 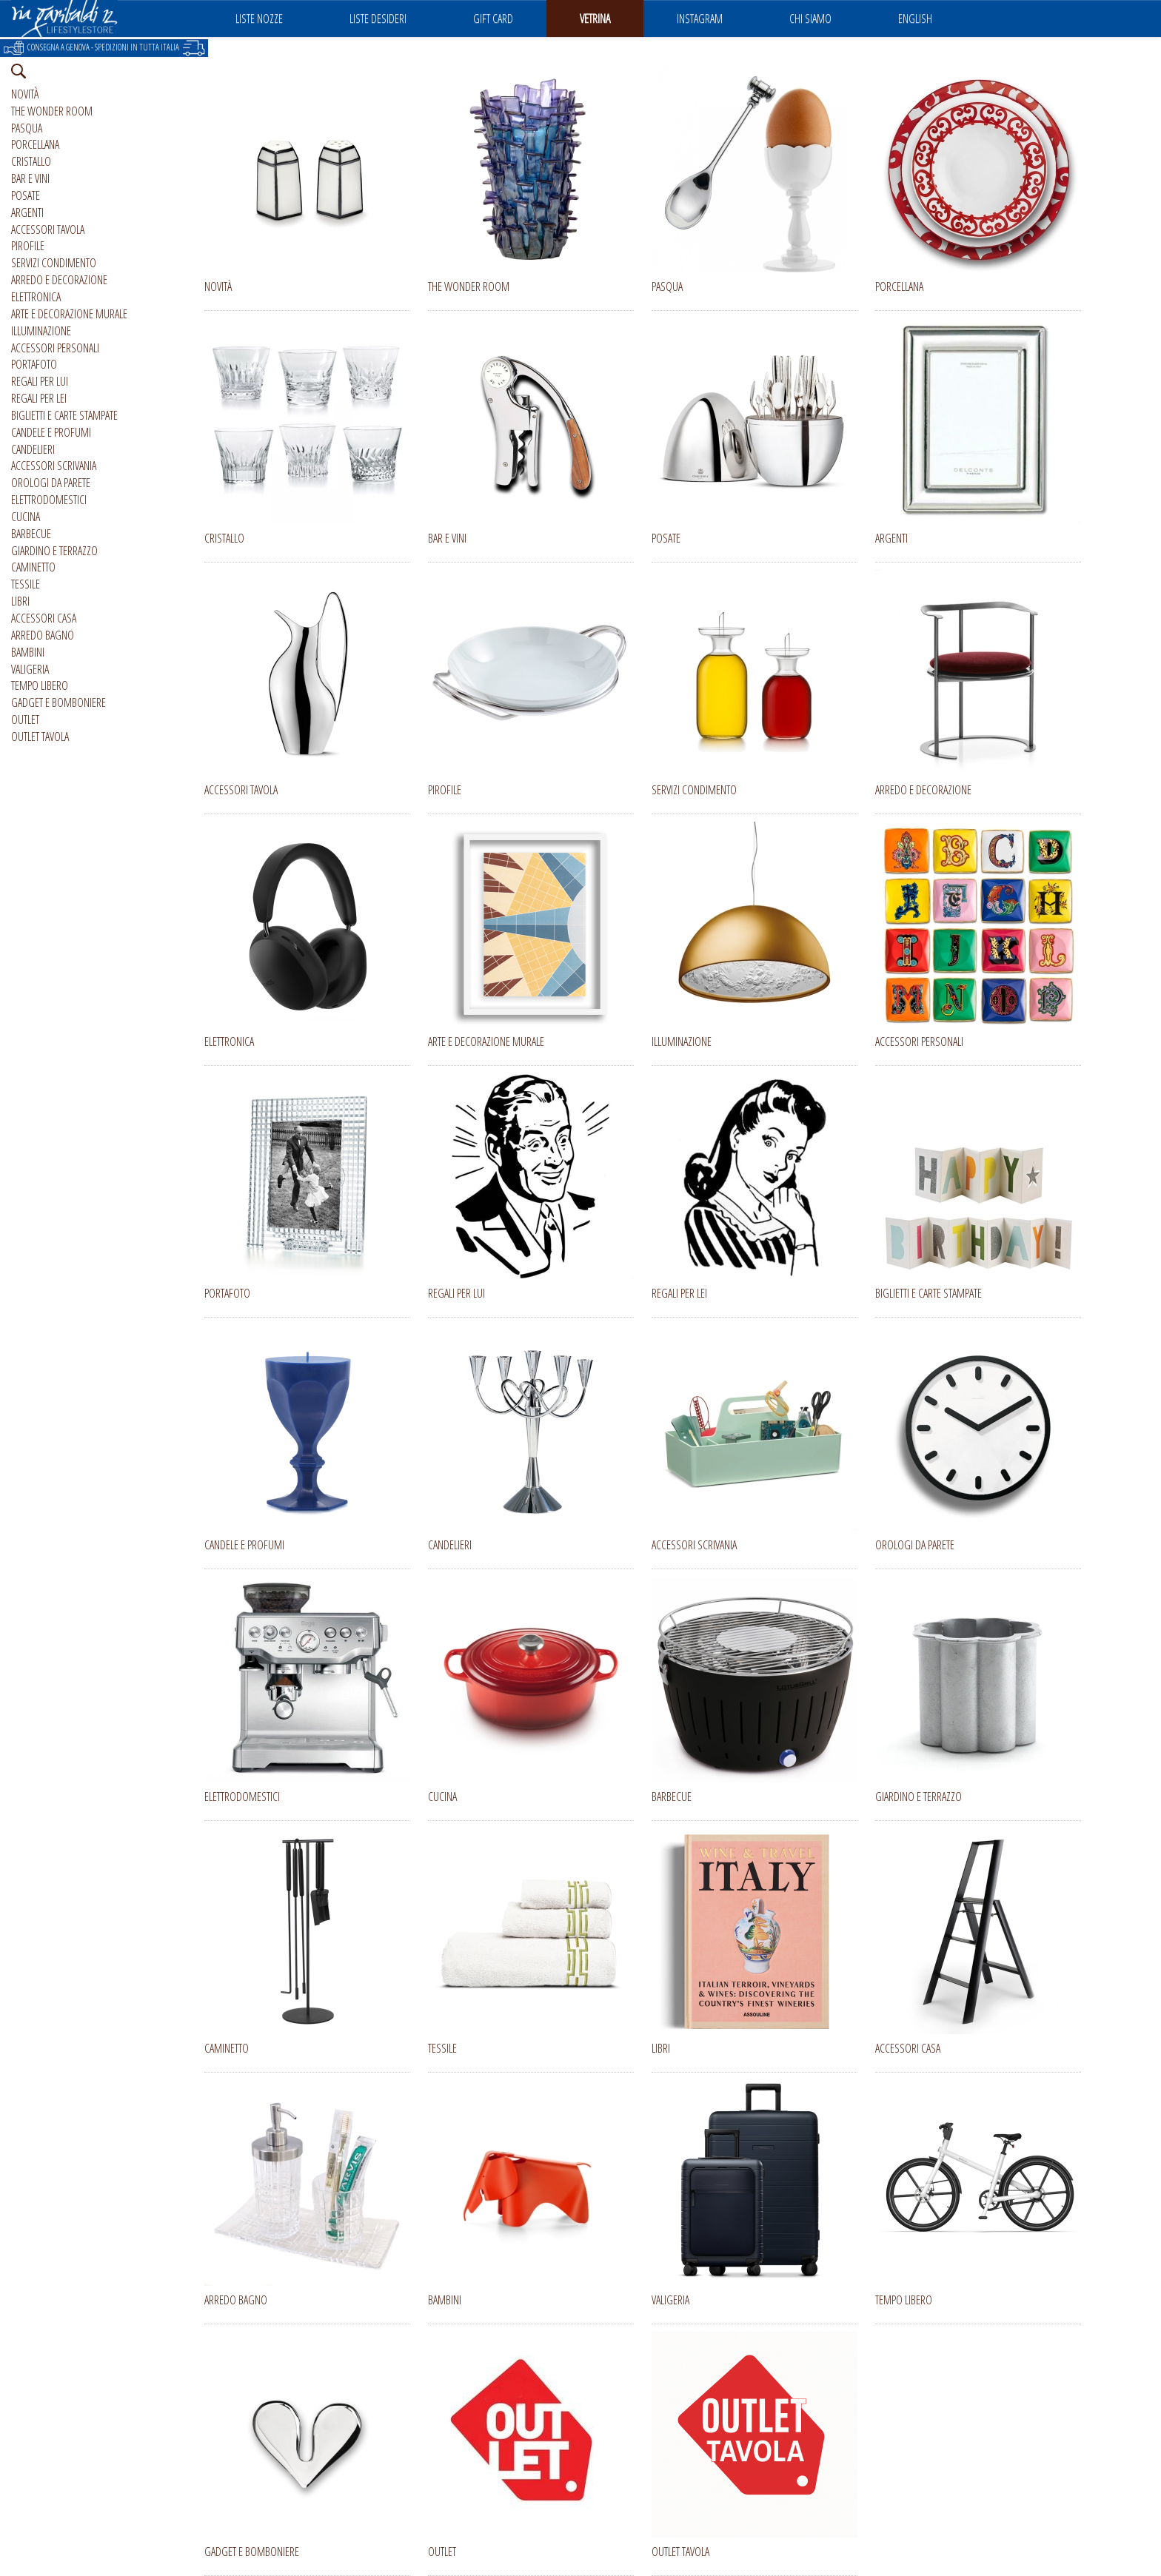 What do you see at coordinates (50, 482) in the screenshot?
I see `OROLOGI DA PARETE` at bounding box center [50, 482].